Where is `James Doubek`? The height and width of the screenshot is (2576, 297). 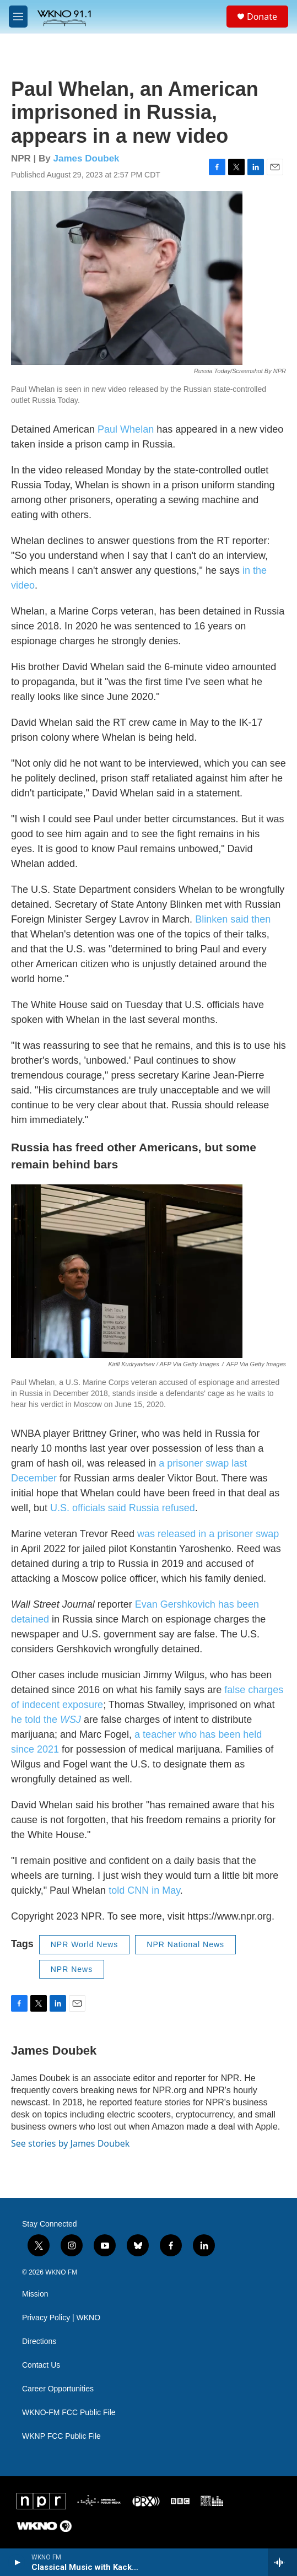
James Doubek is located at coordinates (86, 158).